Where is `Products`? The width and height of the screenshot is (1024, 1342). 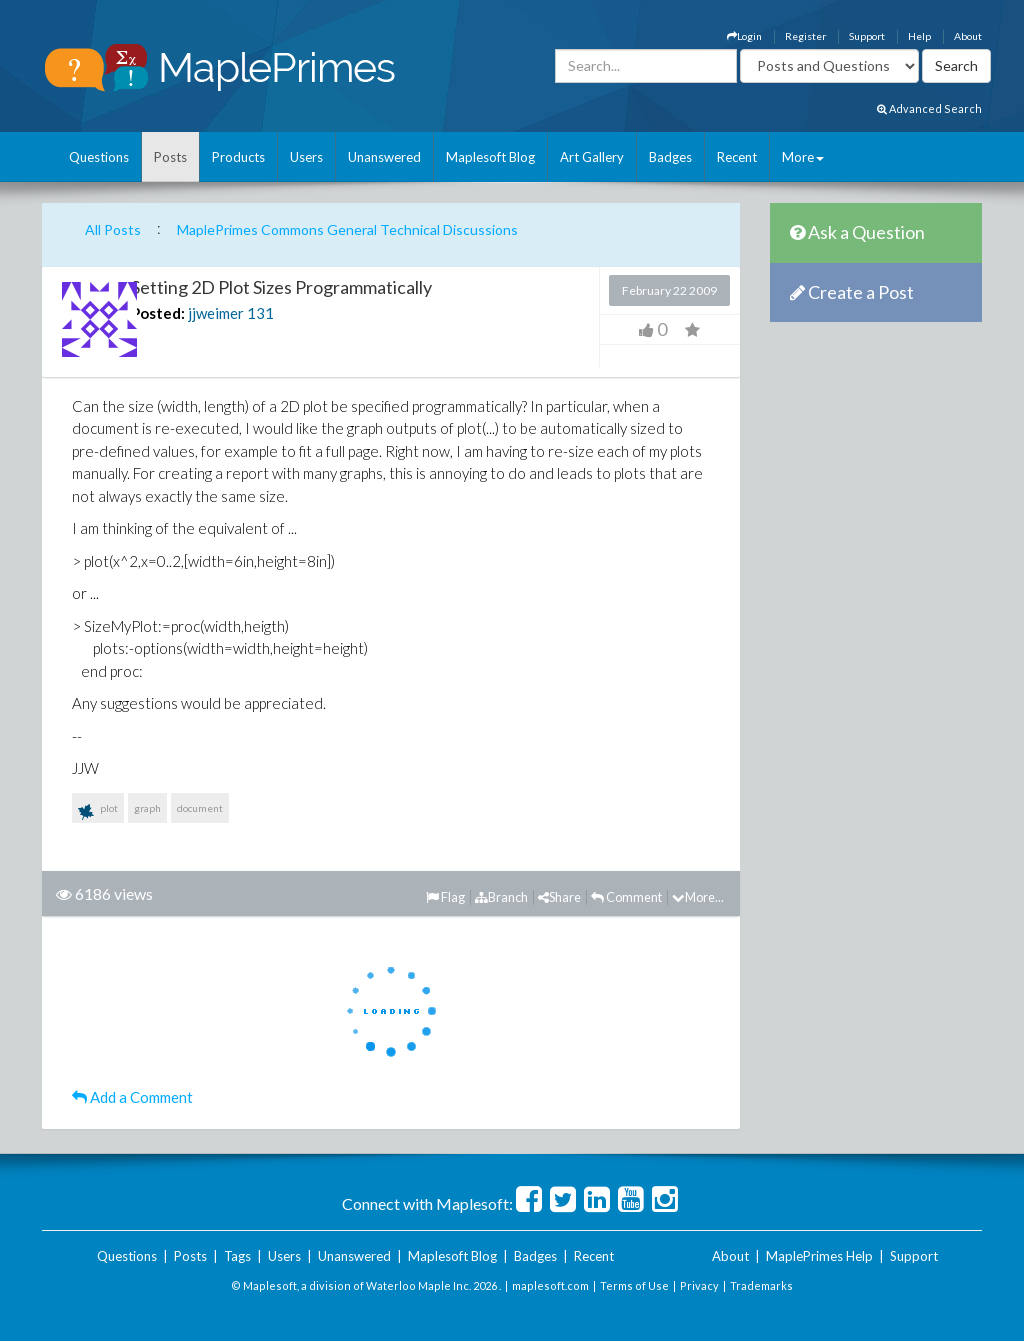 Products is located at coordinates (238, 157).